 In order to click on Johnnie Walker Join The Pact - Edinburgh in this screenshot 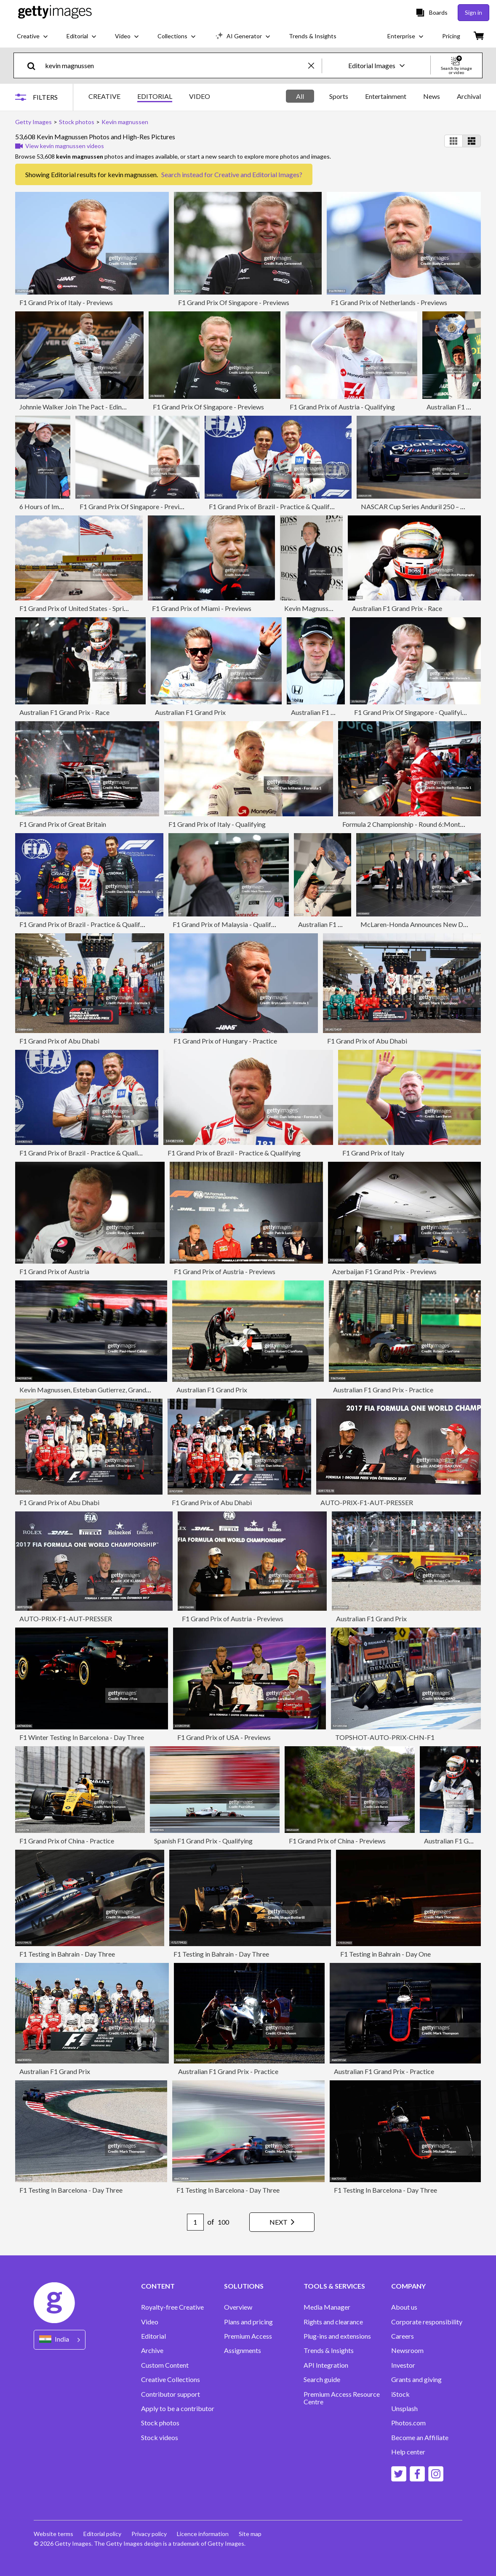, I will do `click(79, 407)`.